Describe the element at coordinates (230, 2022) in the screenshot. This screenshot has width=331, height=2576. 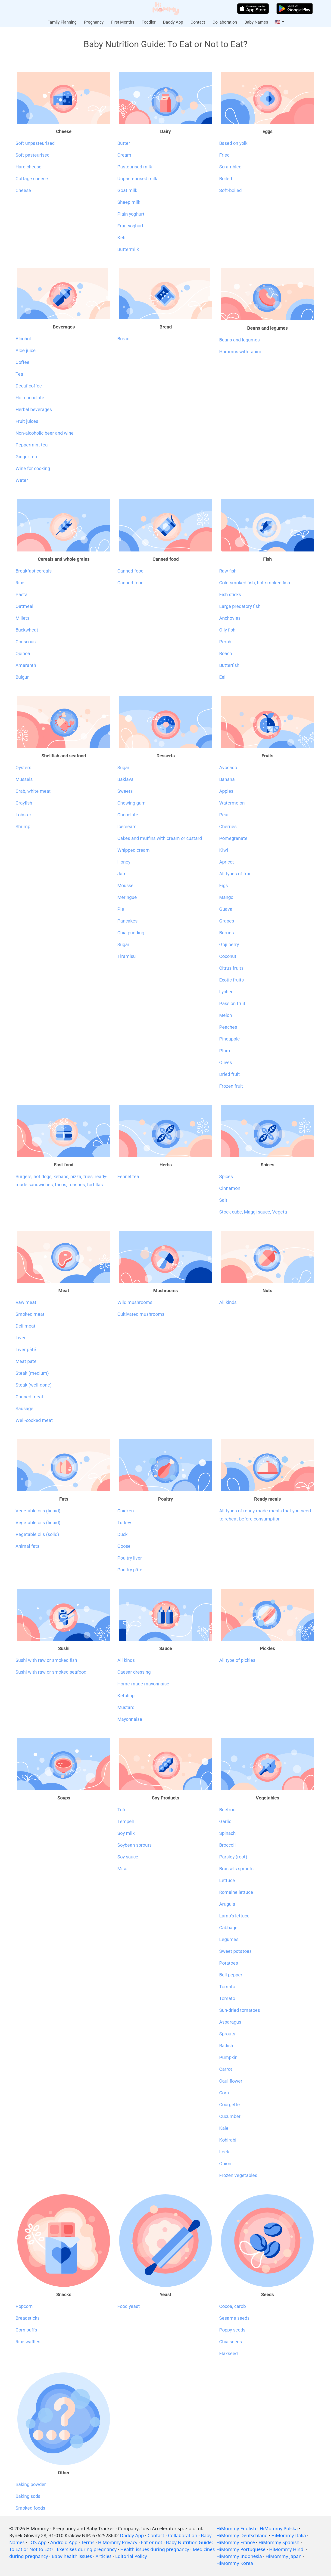
I see `Asparagus` at that location.